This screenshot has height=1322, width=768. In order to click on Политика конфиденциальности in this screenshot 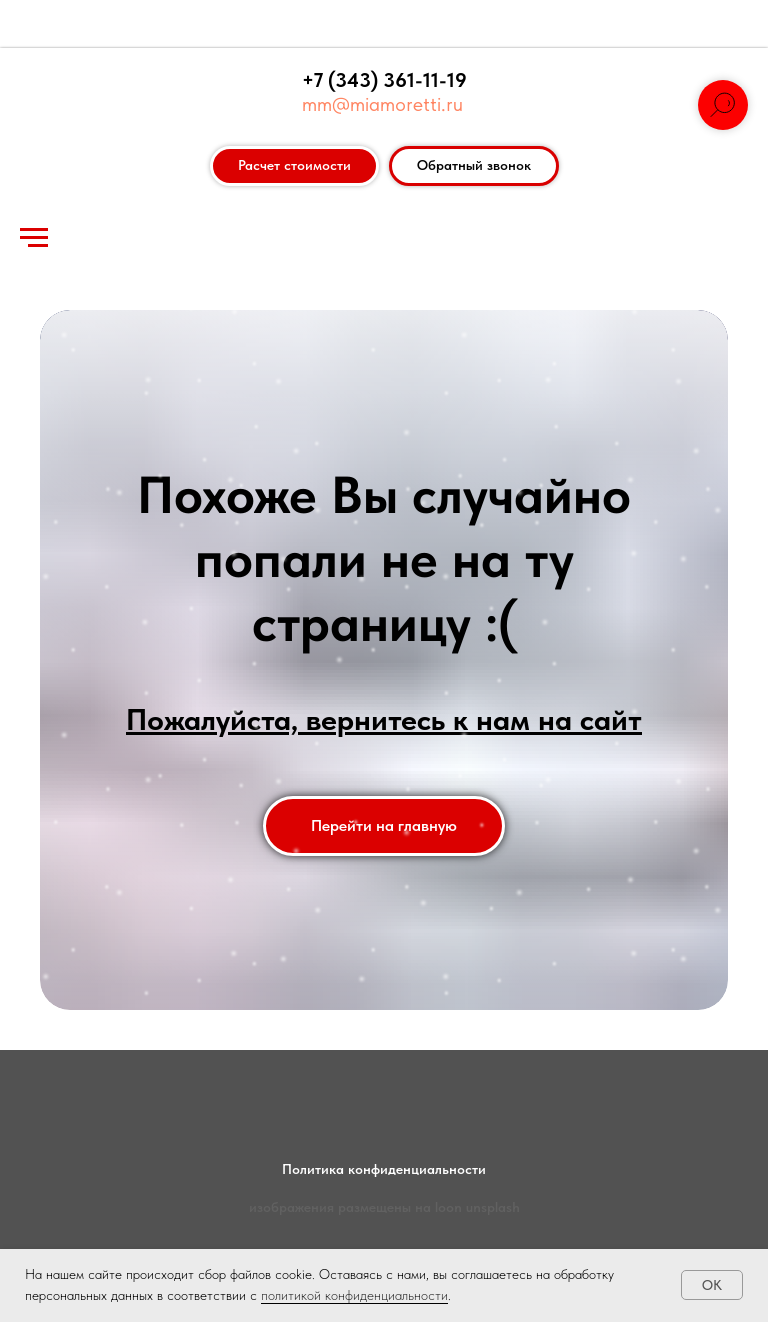, I will do `click(384, 1169)`.